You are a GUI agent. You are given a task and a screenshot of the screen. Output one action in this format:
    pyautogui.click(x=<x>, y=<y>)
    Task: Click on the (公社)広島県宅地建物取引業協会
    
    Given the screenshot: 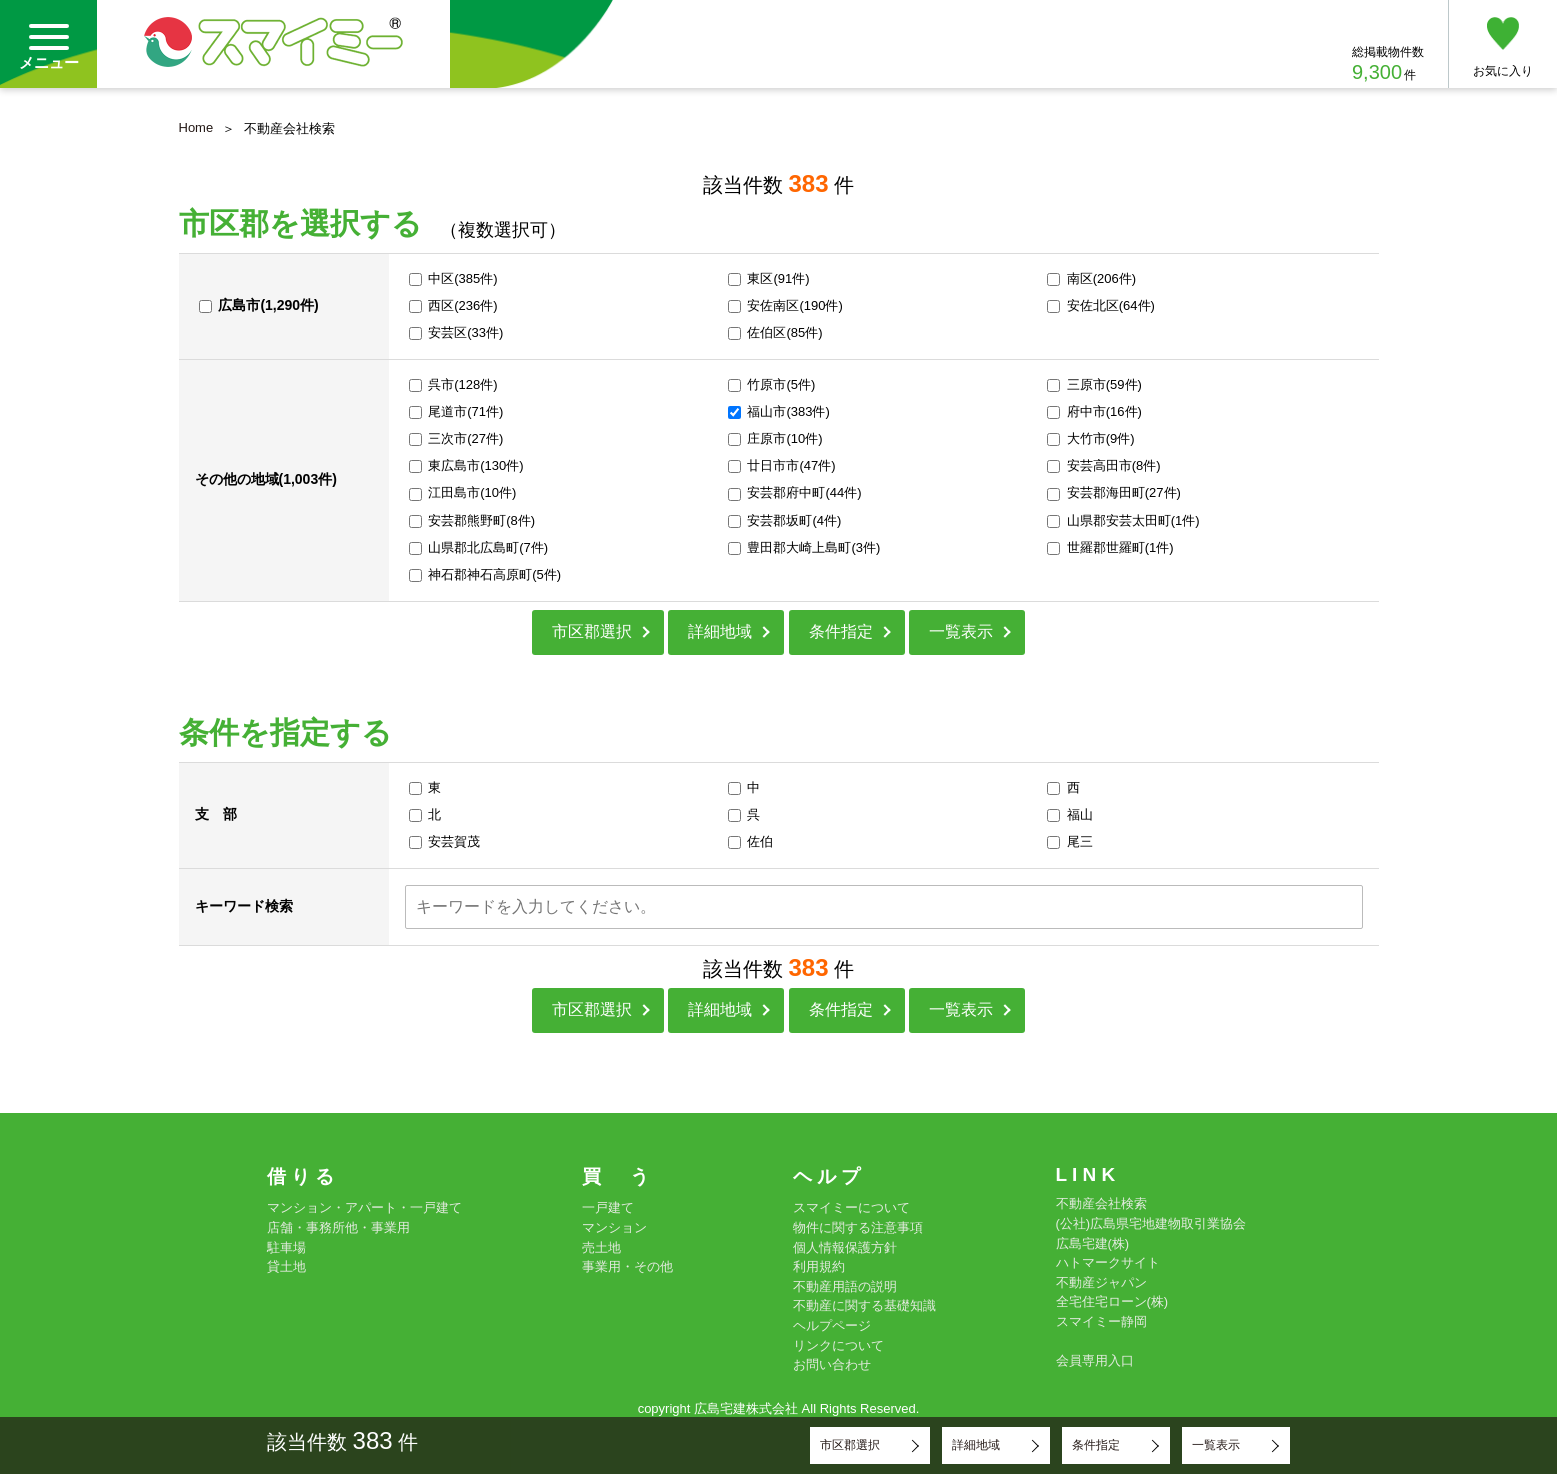 What is the action you would take?
    pyautogui.click(x=1151, y=1223)
    